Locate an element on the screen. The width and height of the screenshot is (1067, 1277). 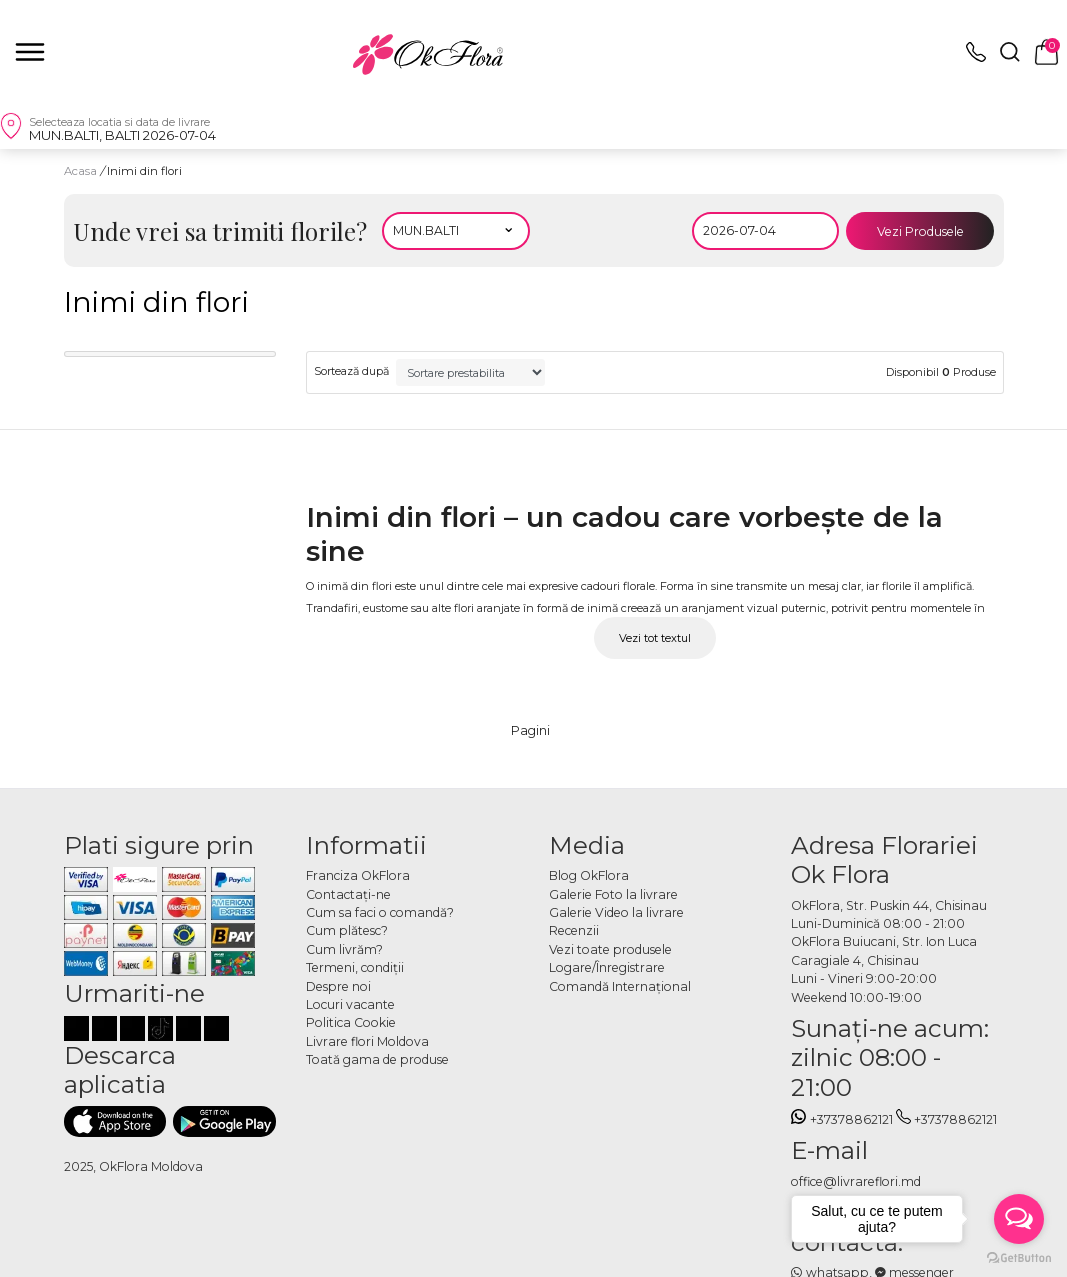
Galerie Foto la livrare is located at coordinates (613, 894).